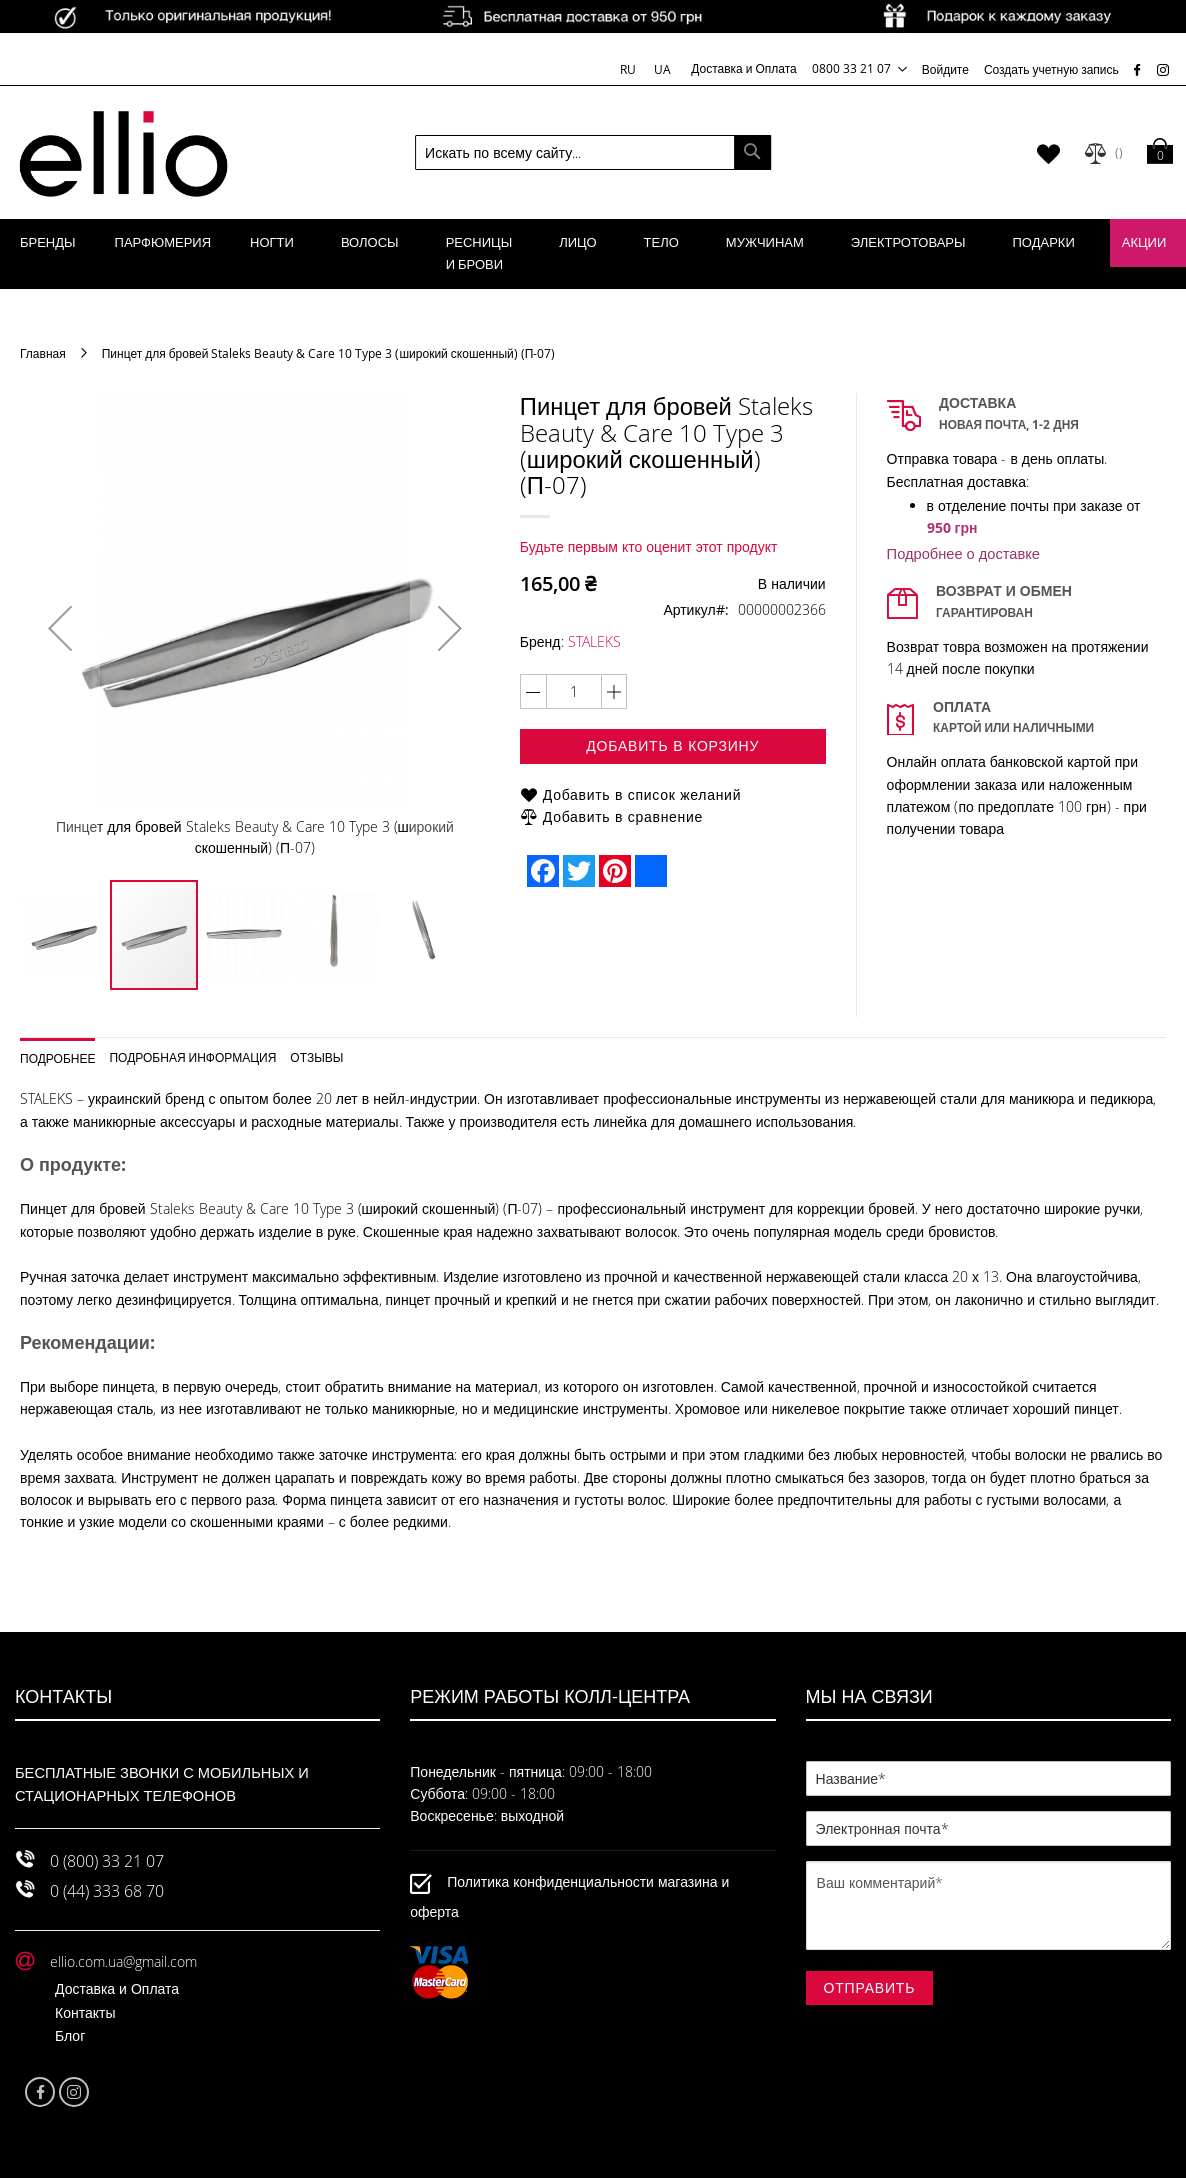 Image resolution: width=1186 pixels, height=2178 pixels. I want to click on RU, so click(629, 69).